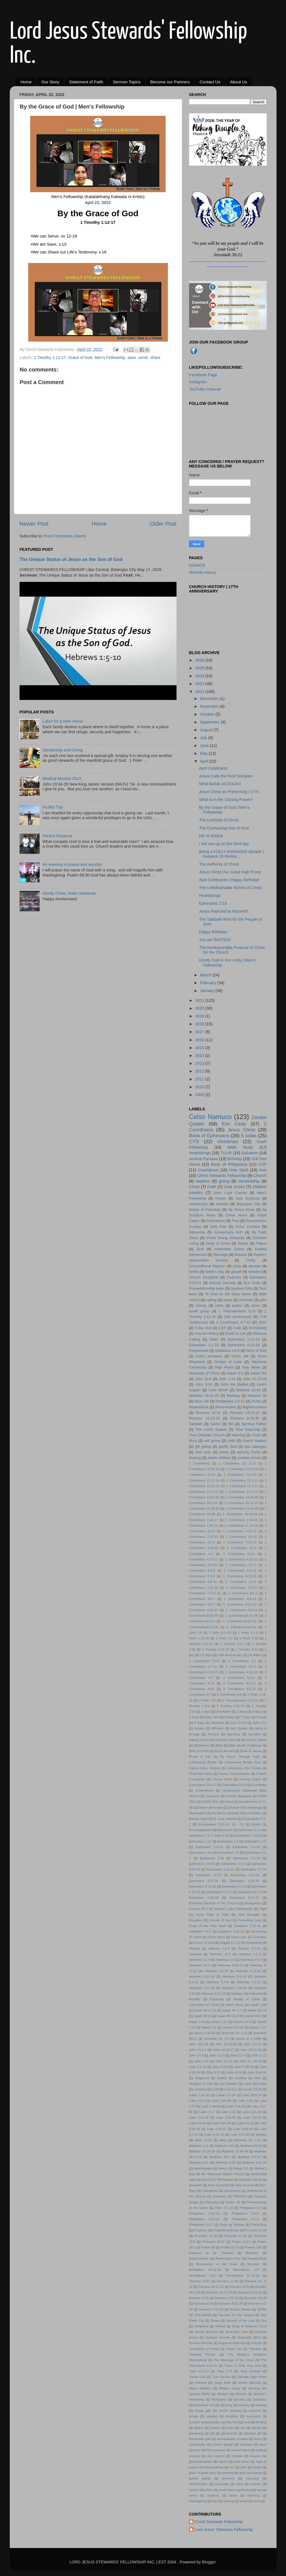 This screenshot has height=2576, width=286. What do you see at coordinates (228, 1232) in the screenshot?
I see `Anniversary AVP` at bounding box center [228, 1232].